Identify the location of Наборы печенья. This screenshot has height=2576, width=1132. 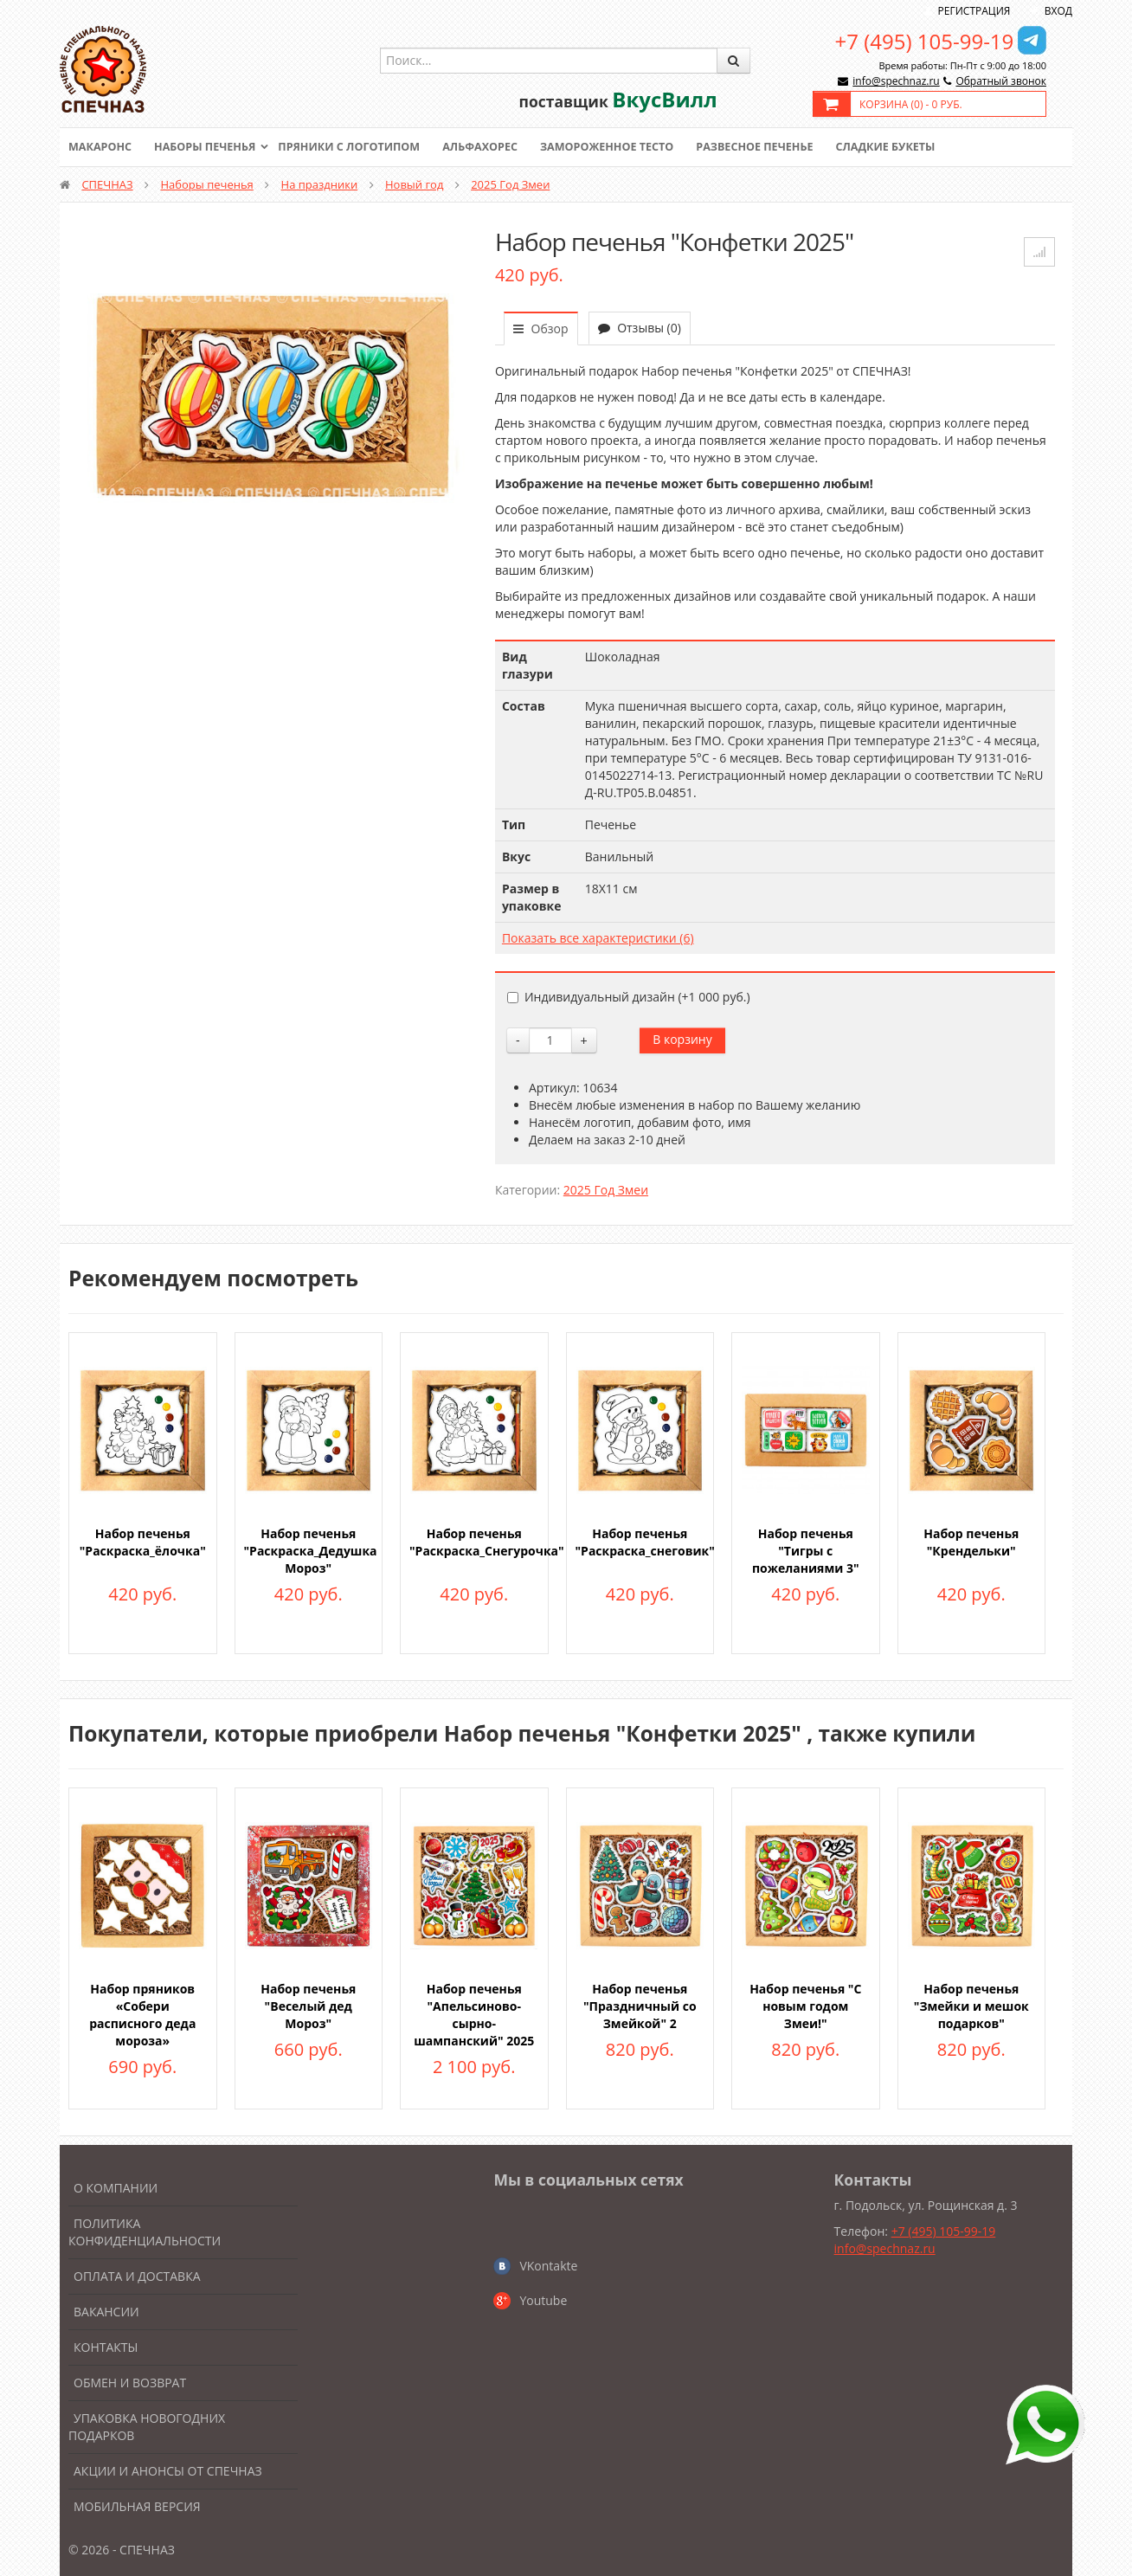
(209, 147).